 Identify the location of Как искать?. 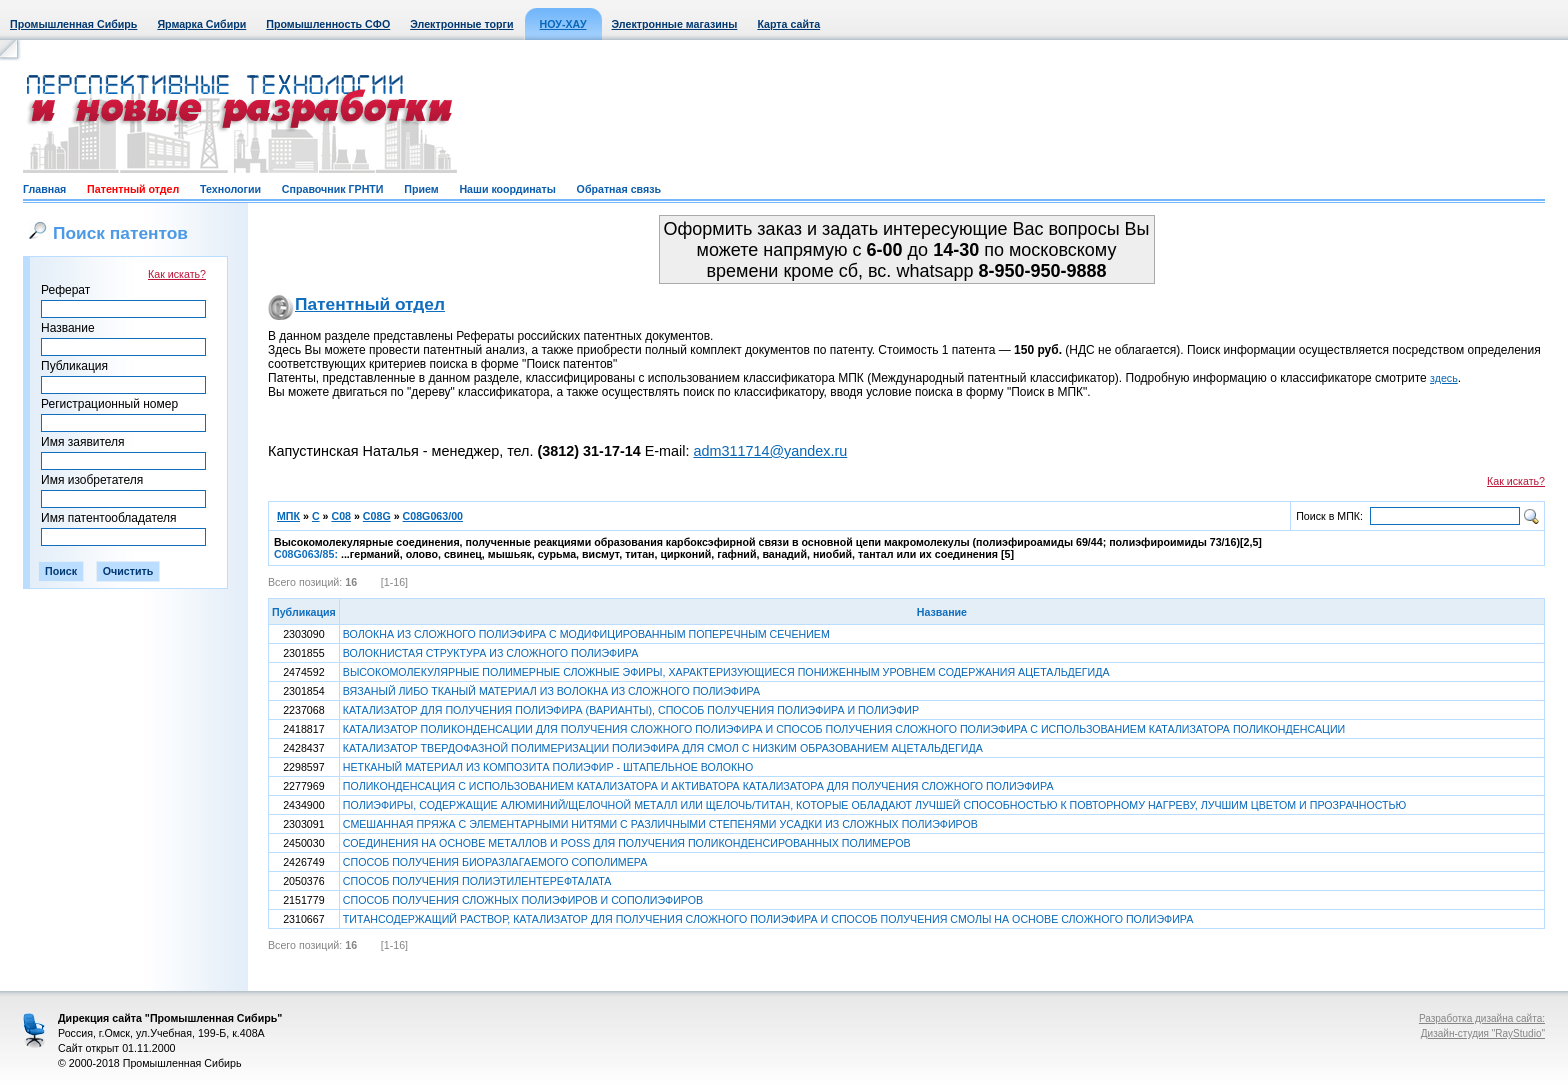
(177, 274).